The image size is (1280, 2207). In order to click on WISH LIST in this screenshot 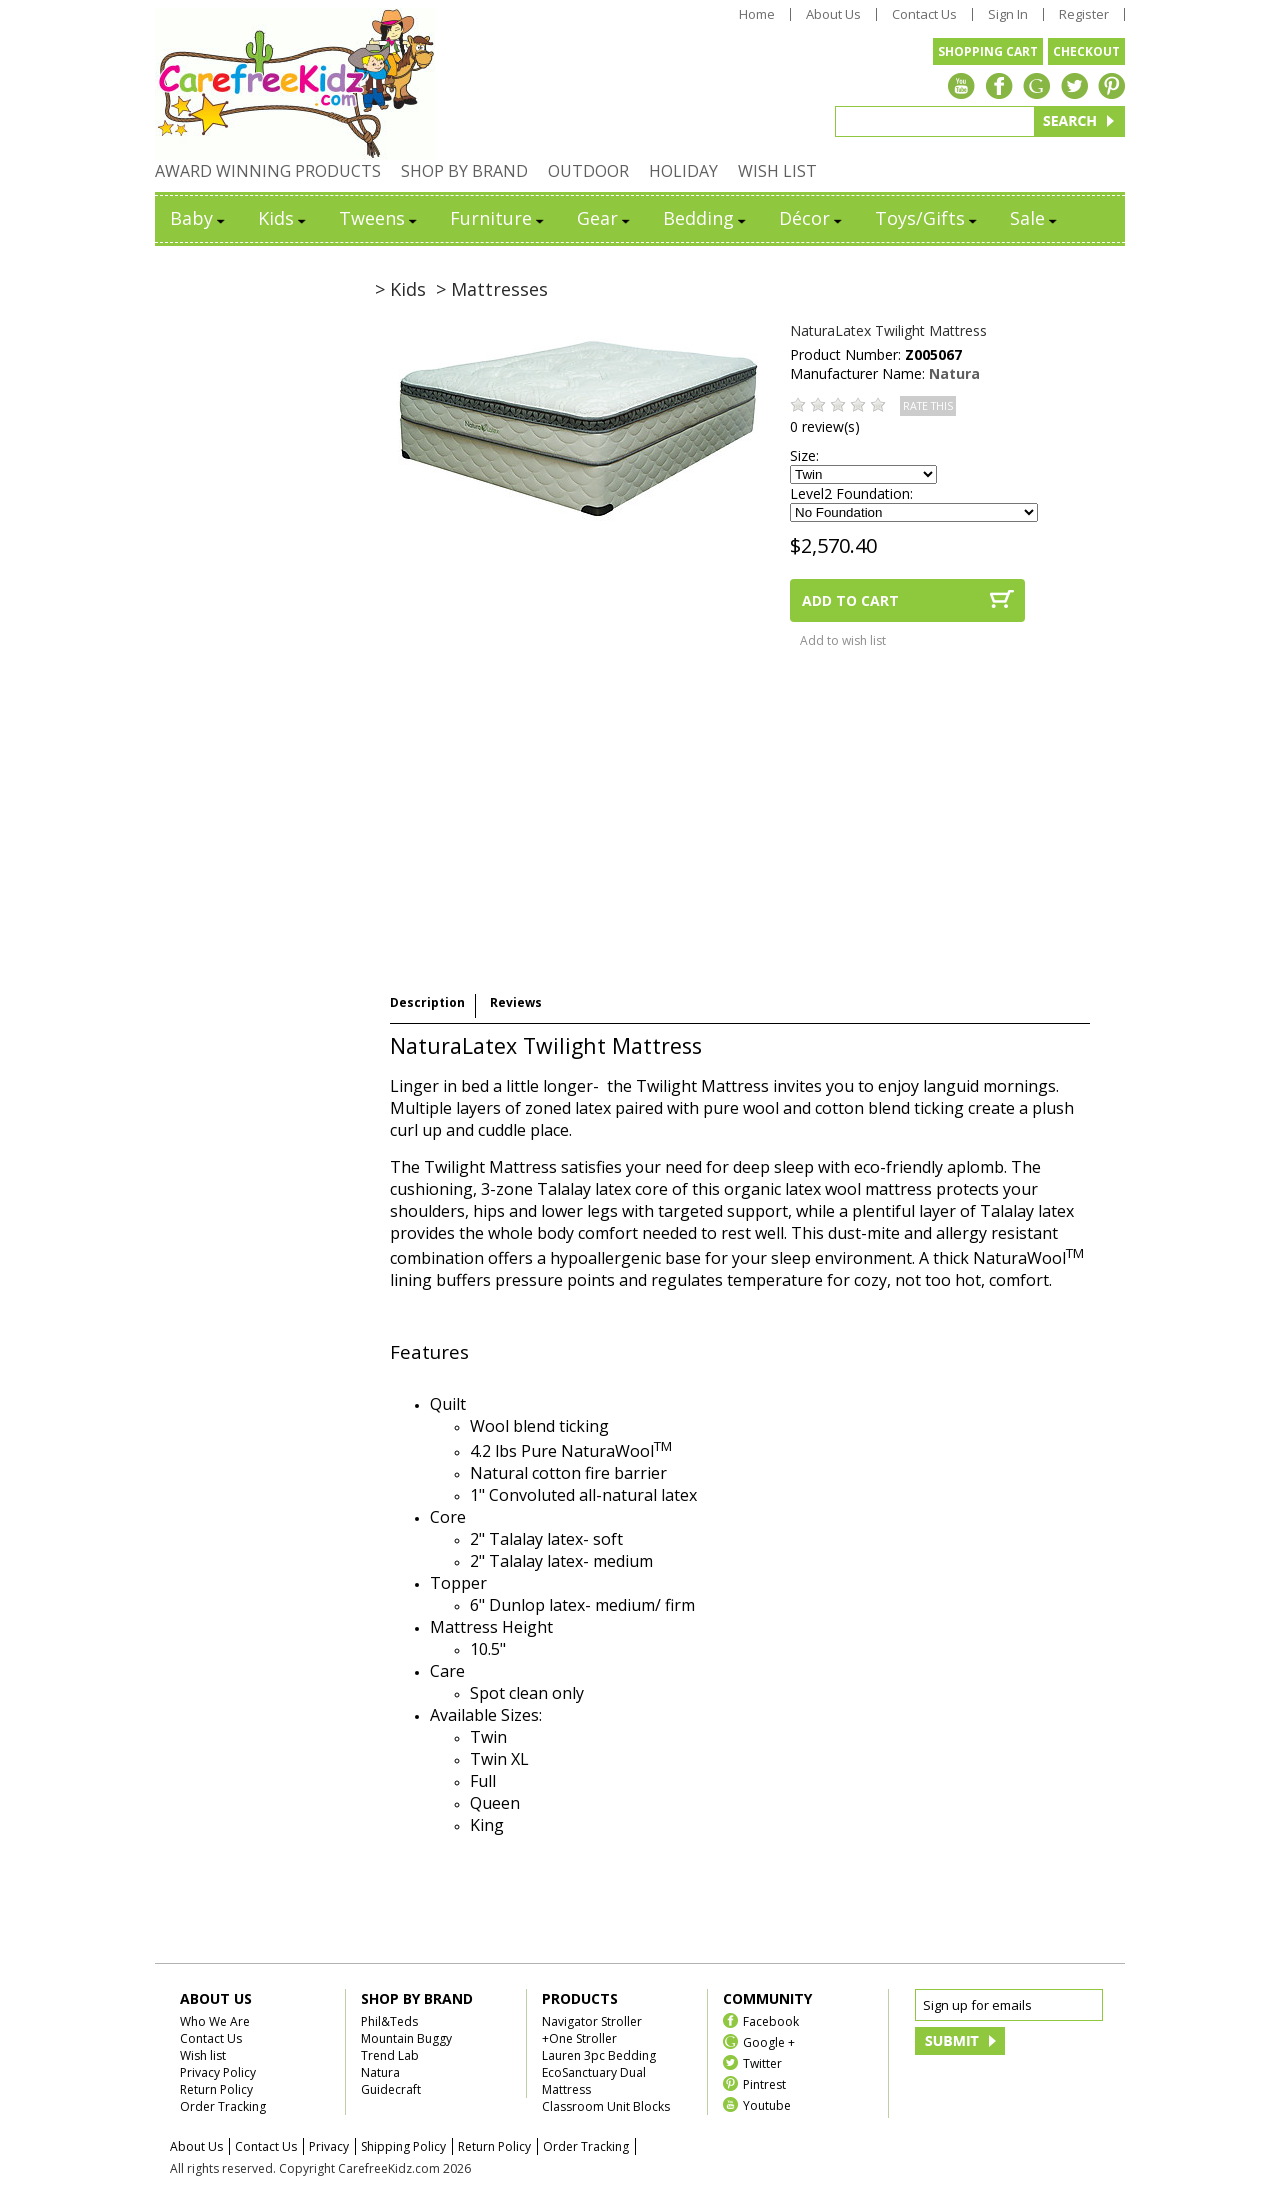, I will do `click(777, 171)`.